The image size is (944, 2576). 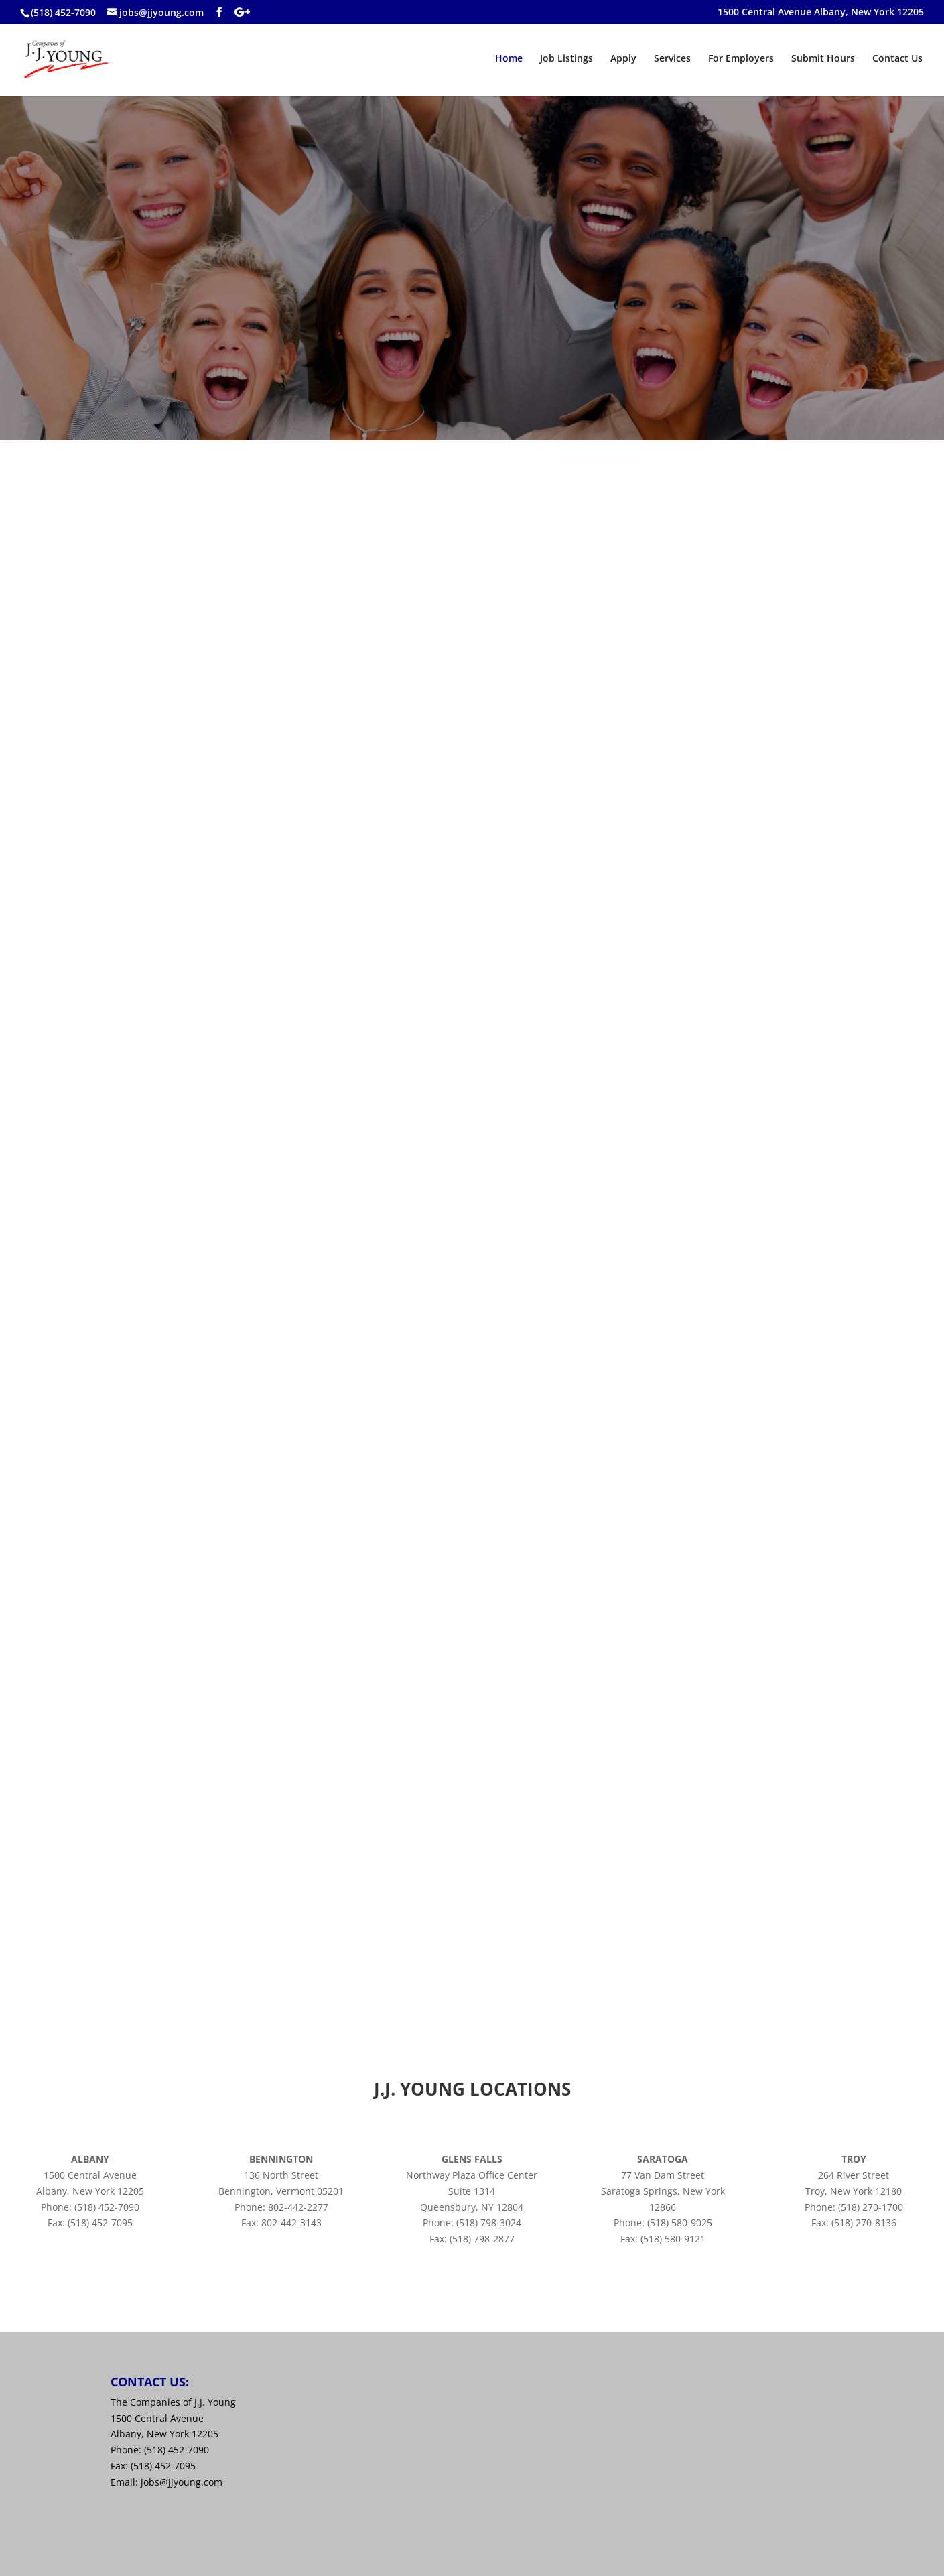 I want to click on Submit Hours, so click(x=823, y=59).